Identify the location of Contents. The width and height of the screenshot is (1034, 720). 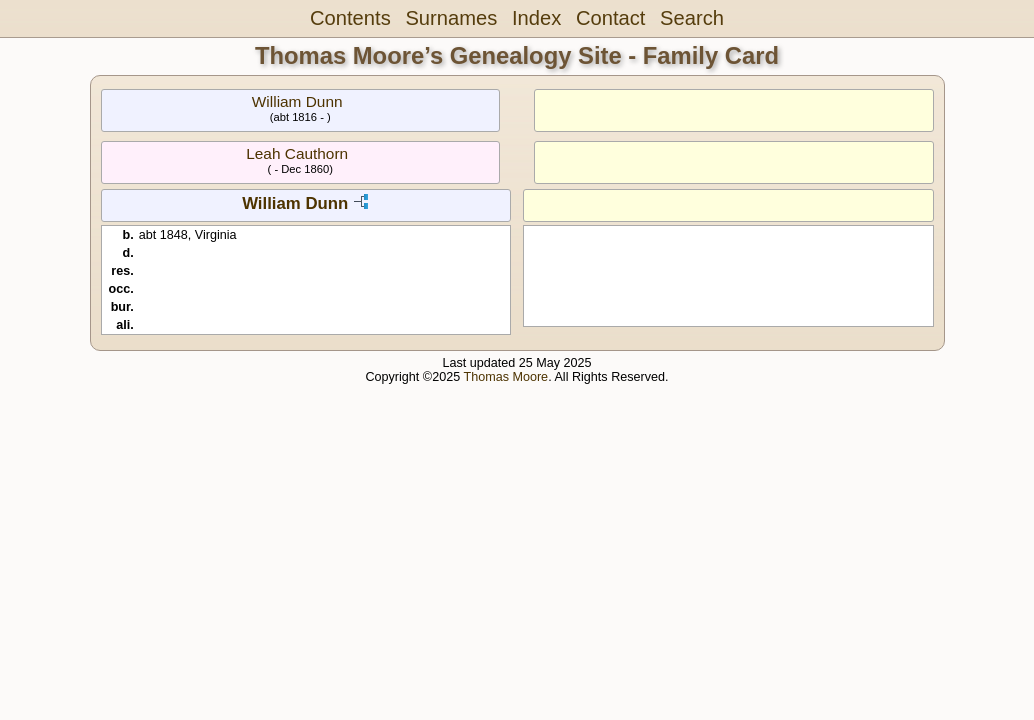
(350, 18).